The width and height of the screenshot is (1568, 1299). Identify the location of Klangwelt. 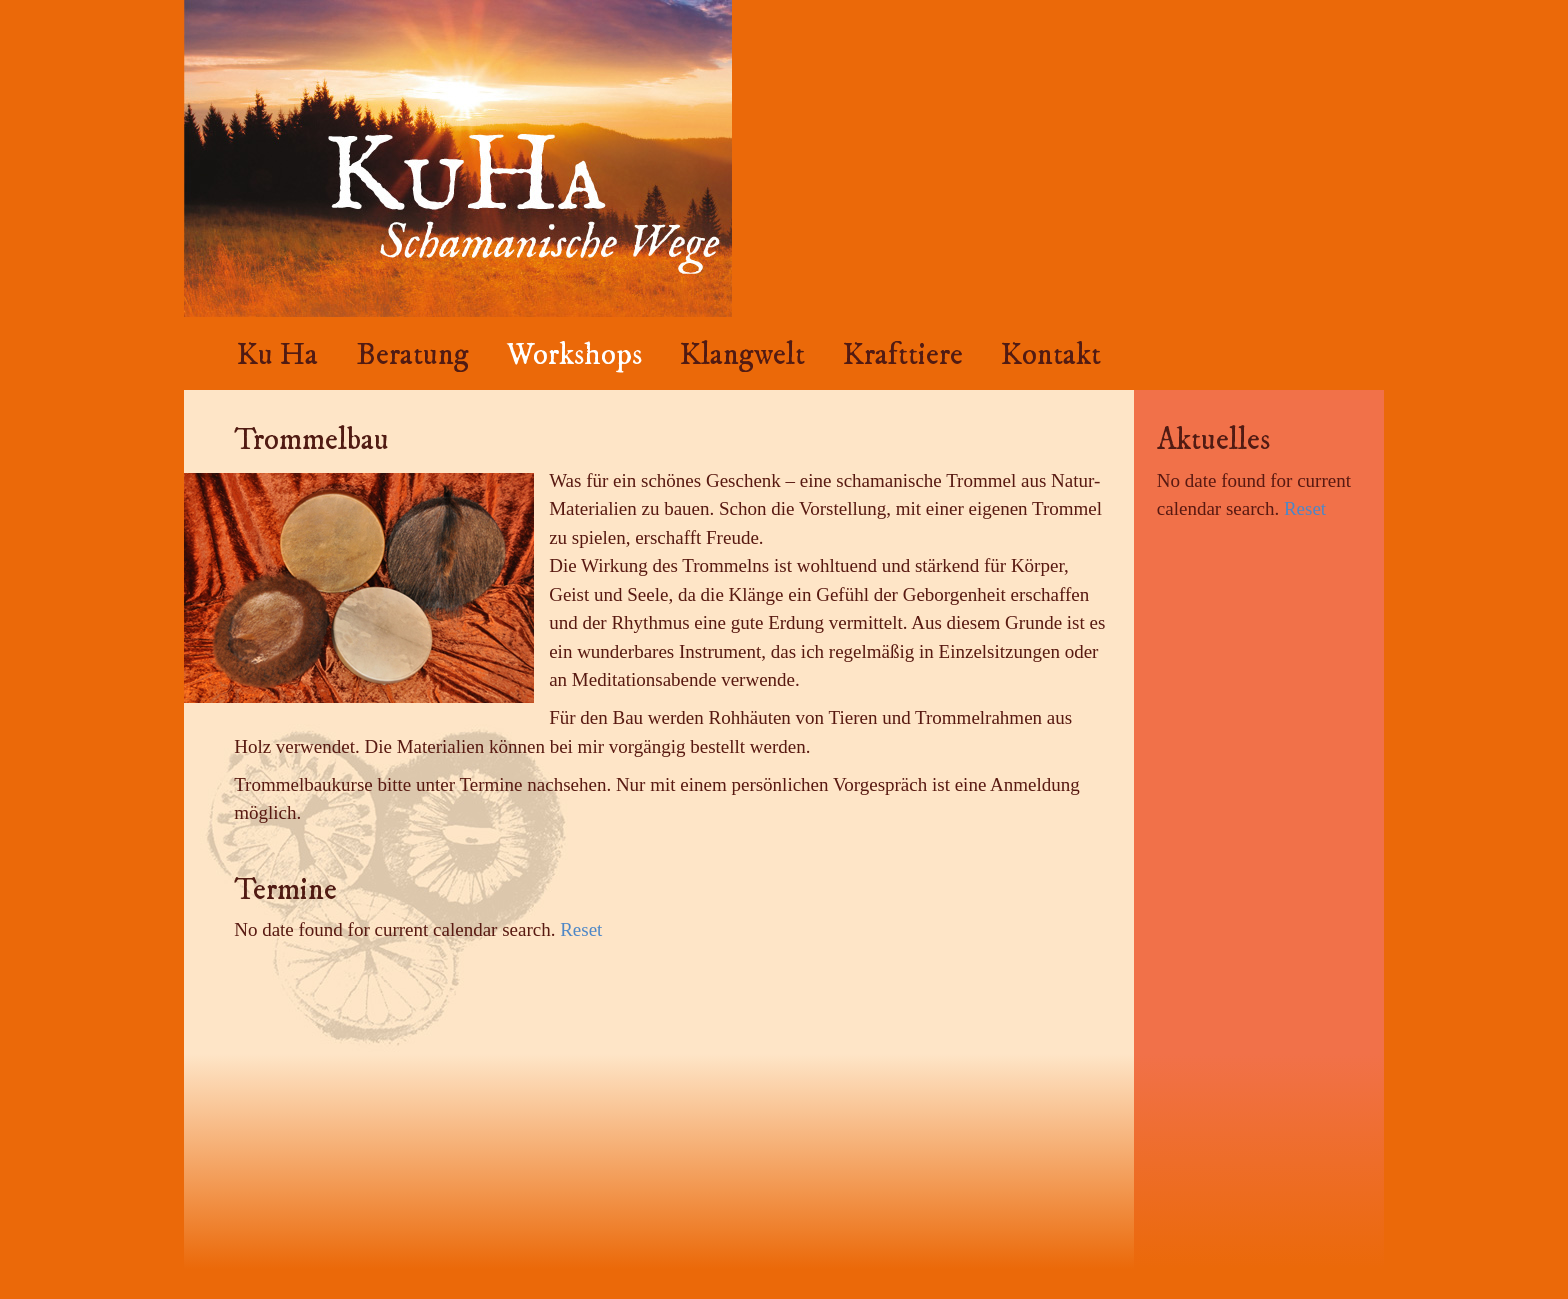
(742, 355).